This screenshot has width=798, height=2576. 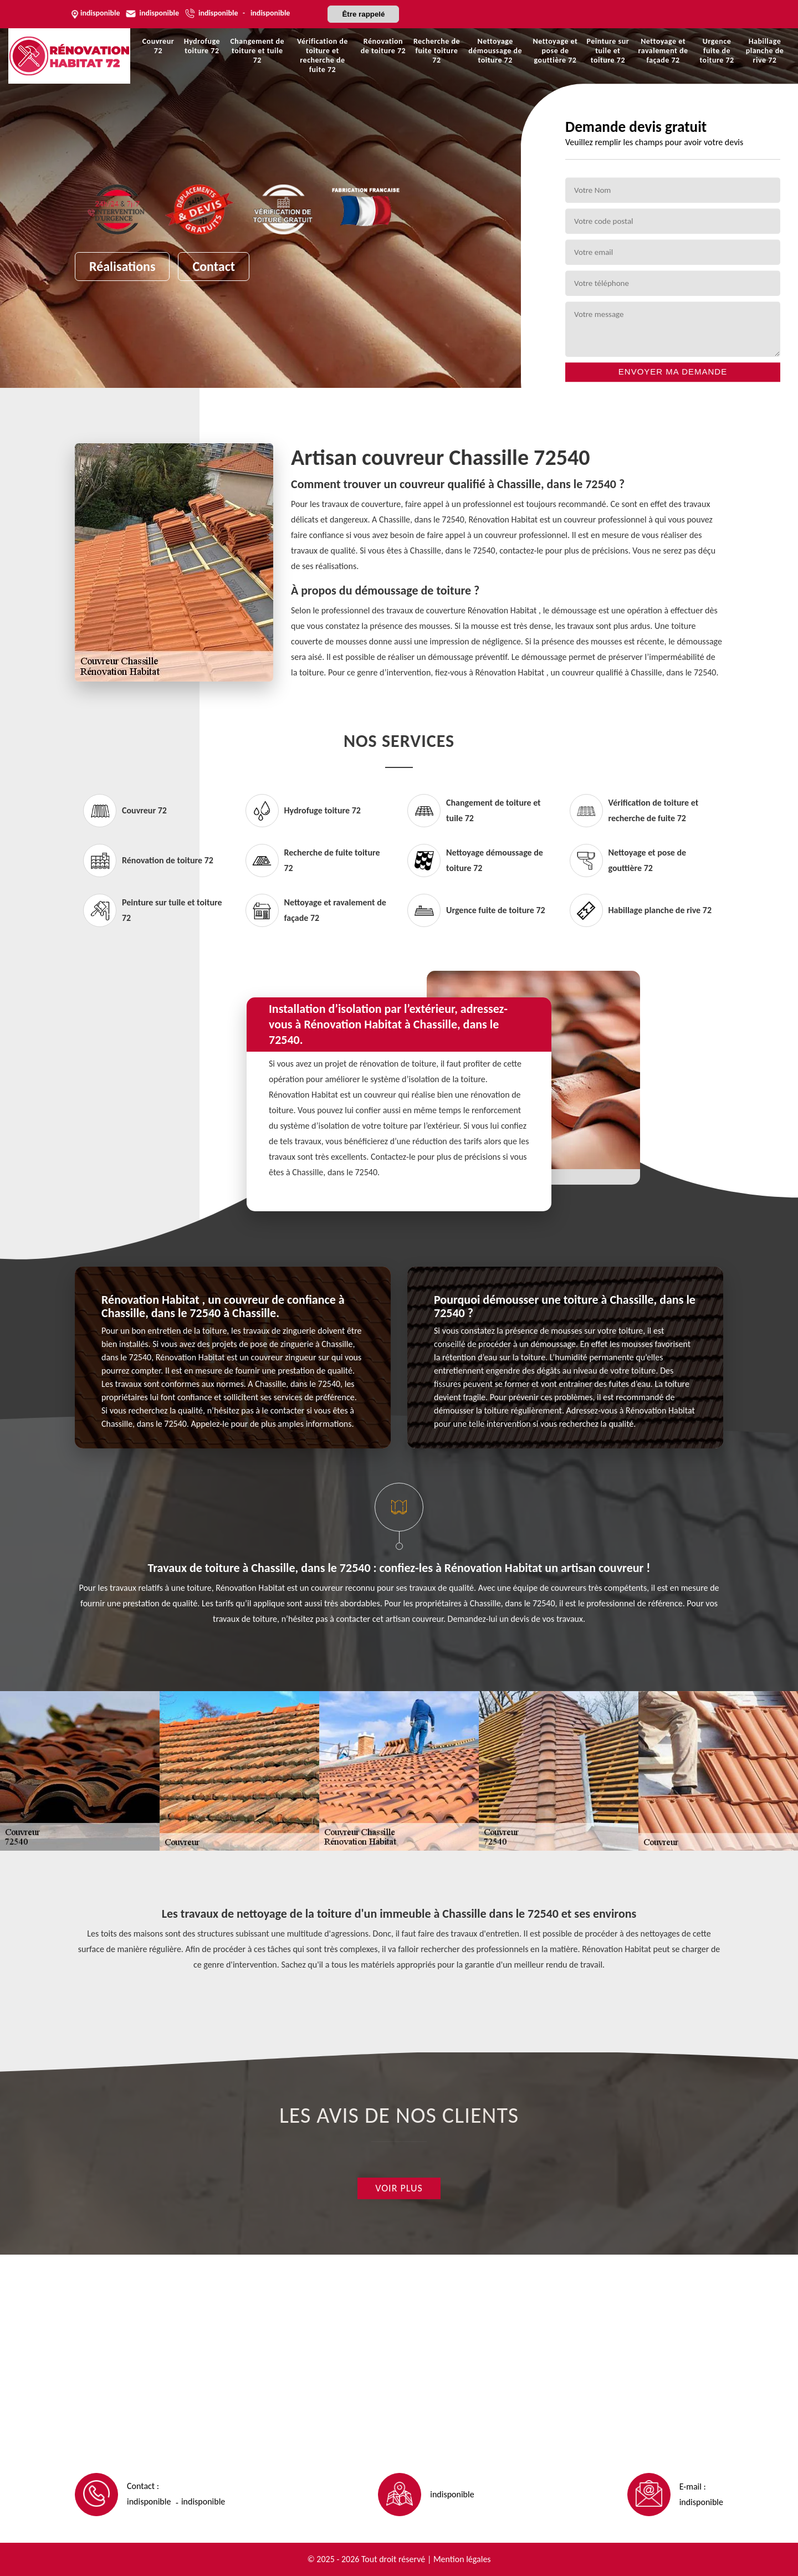 I want to click on Hydrofuge toiture 72, so click(x=202, y=46).